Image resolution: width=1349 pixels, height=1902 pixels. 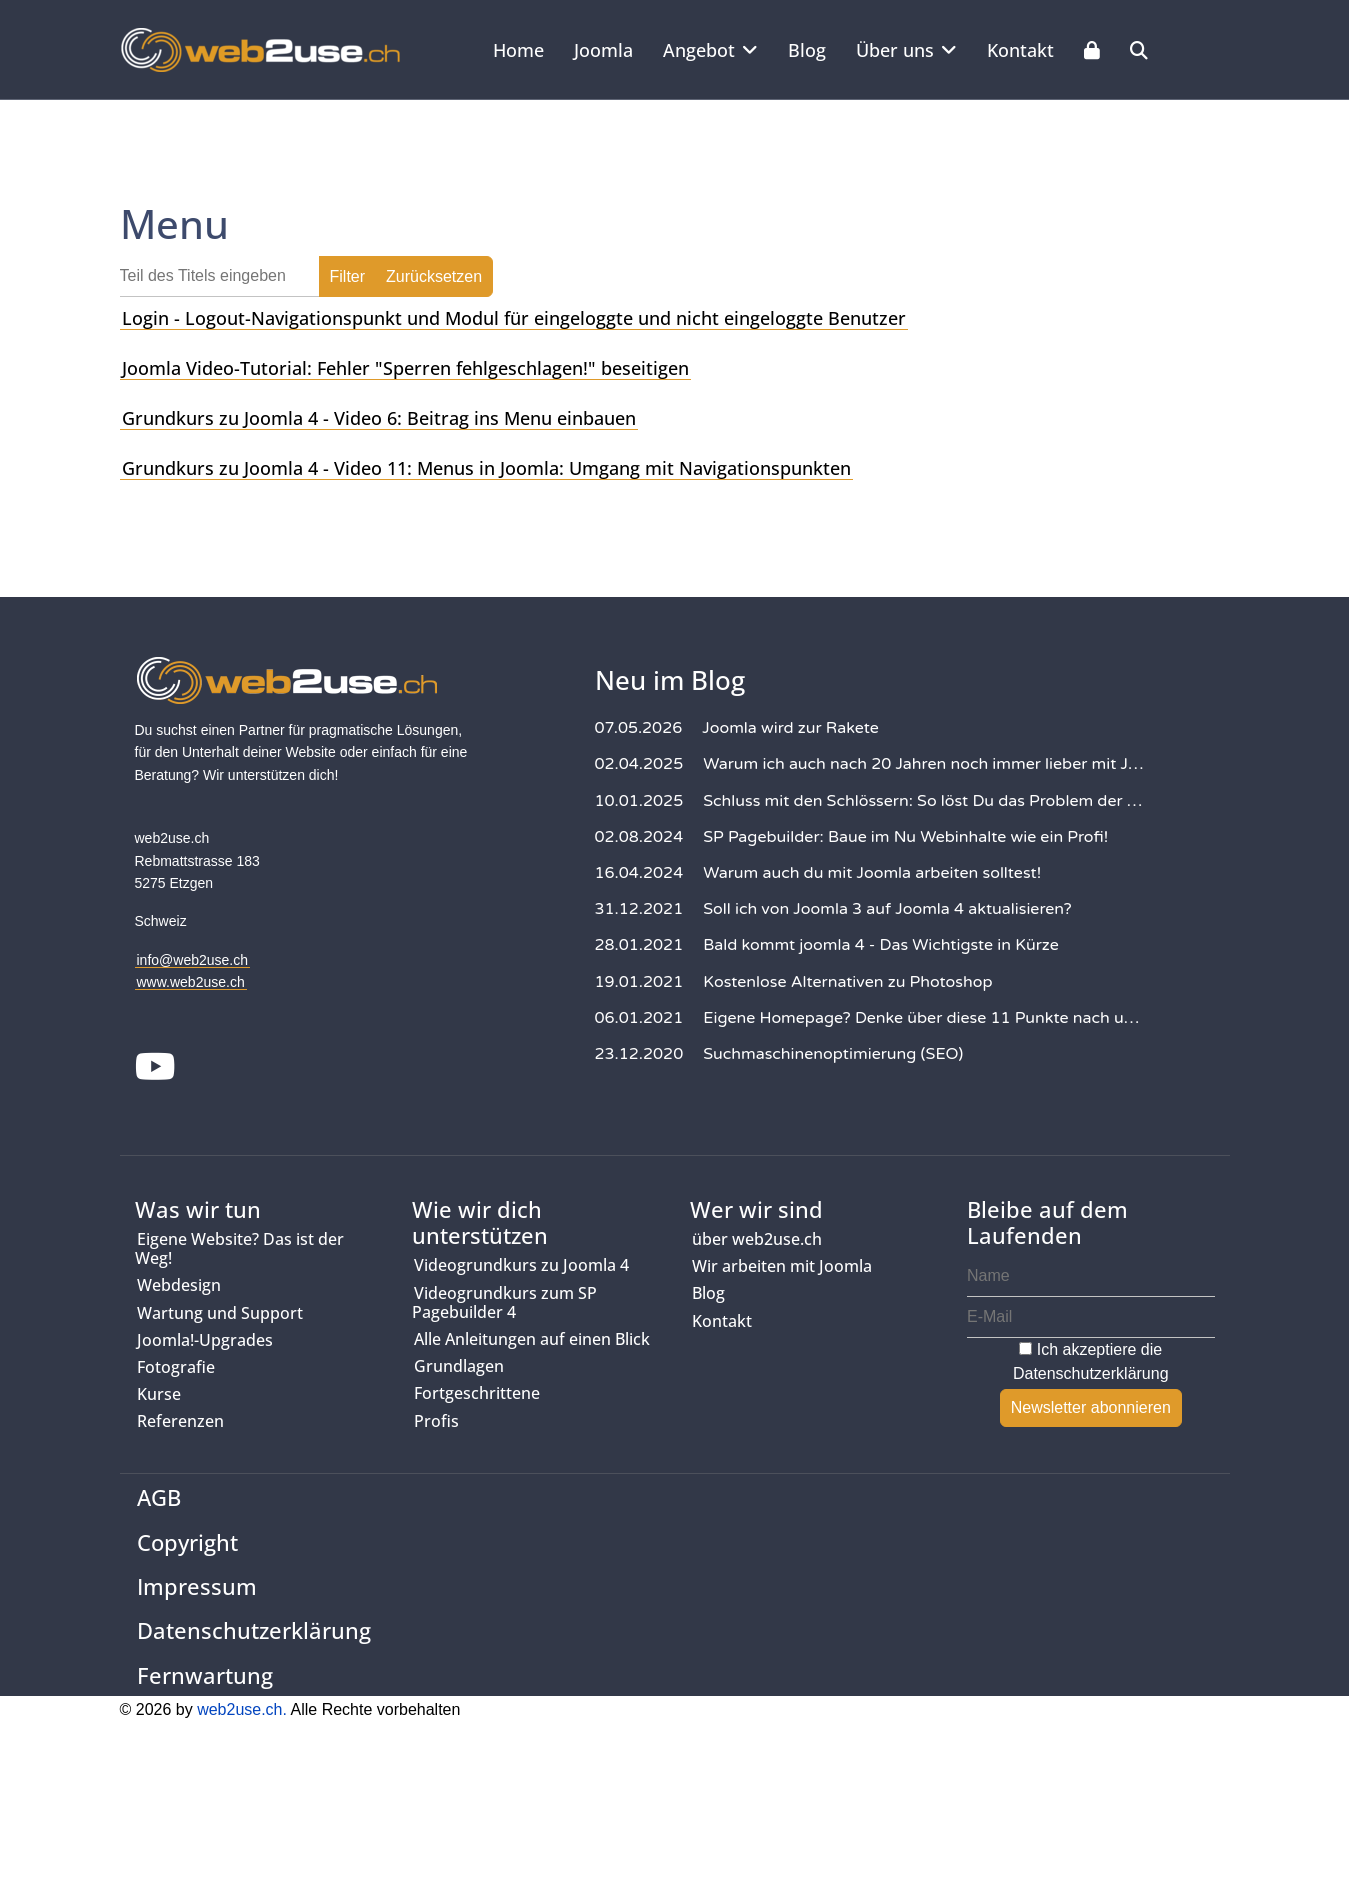 I want to click on Home, so click(x=518, y=50).